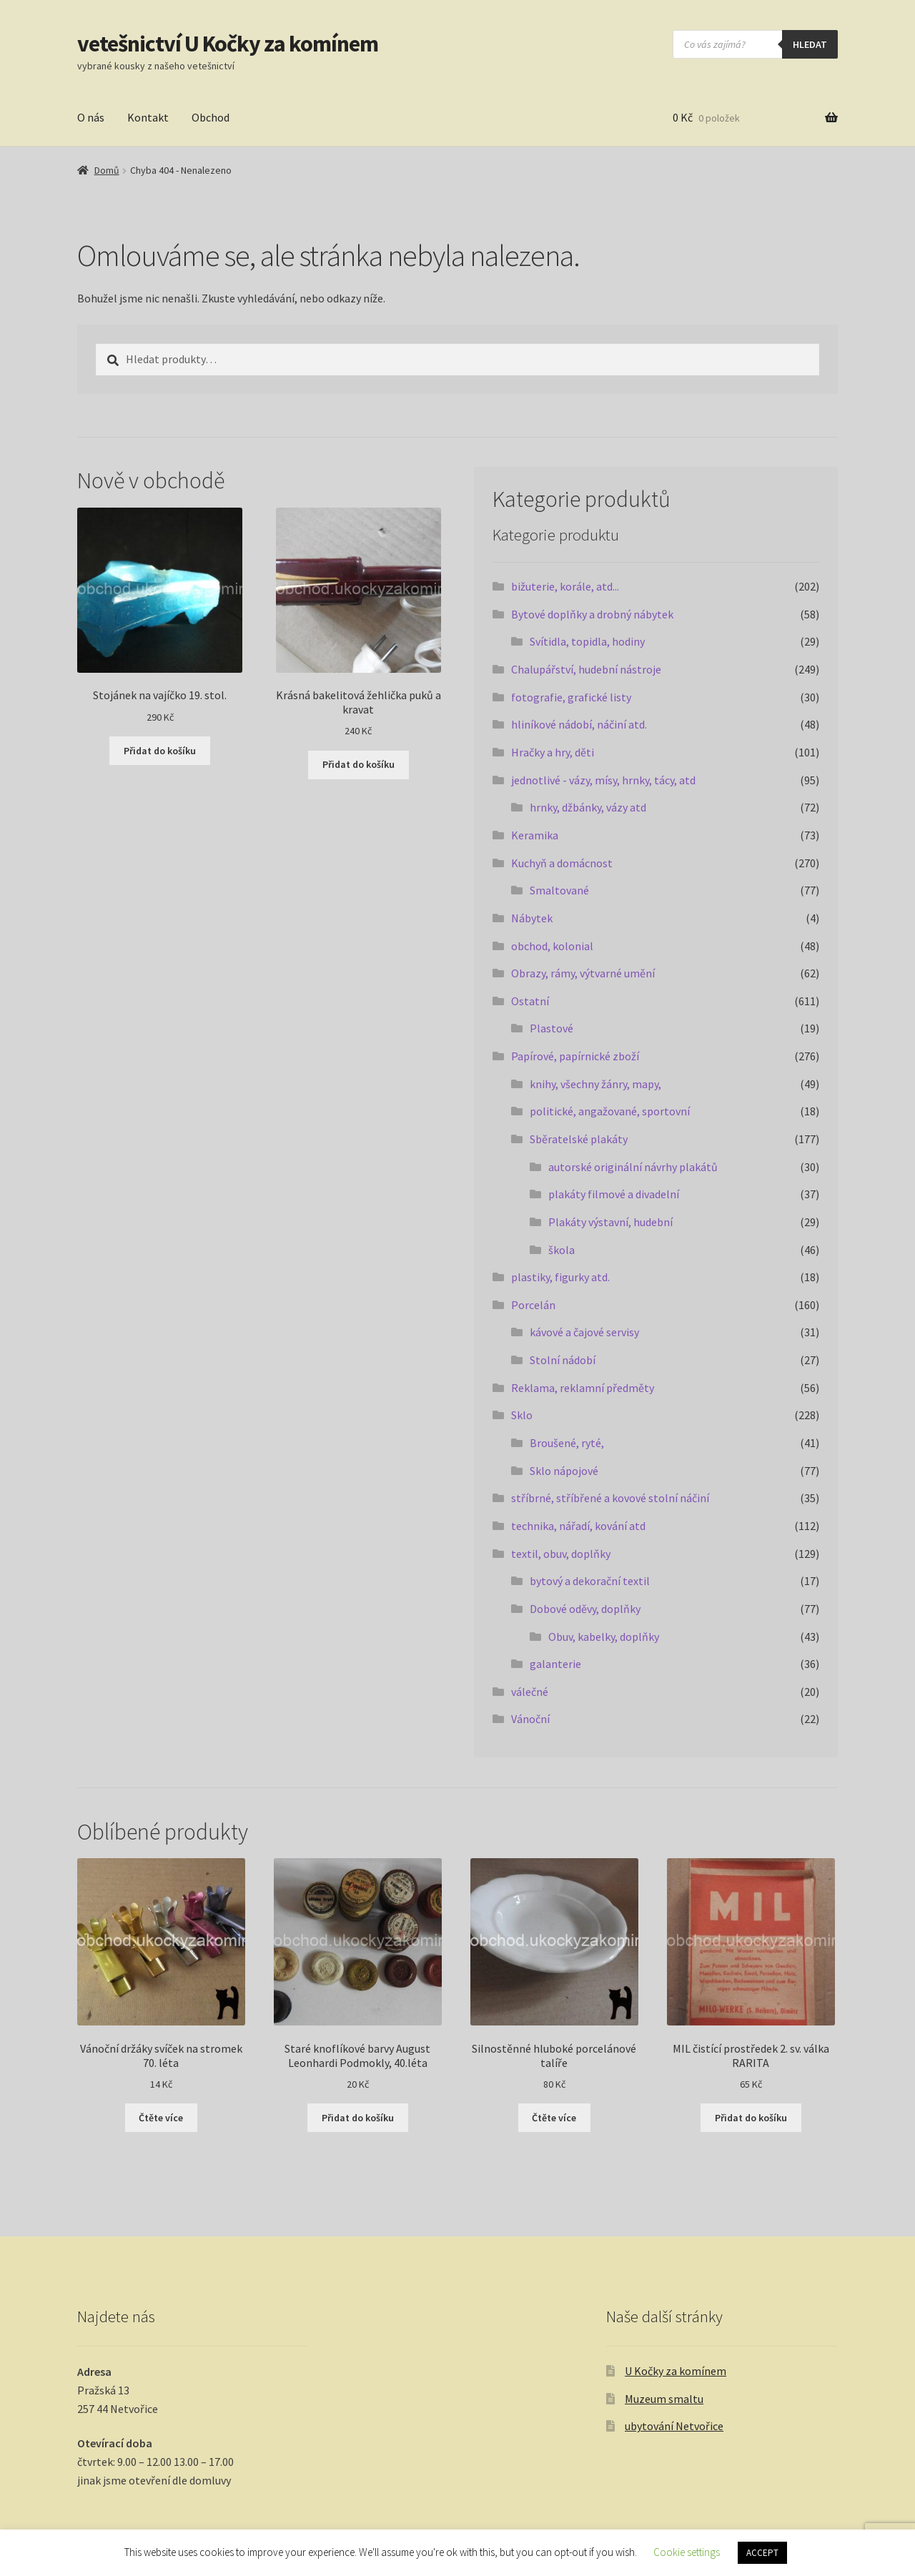  What do you see at coordinates (90, 117) in the screenshot?
I see `O nás` at bounding box center [90, 117].